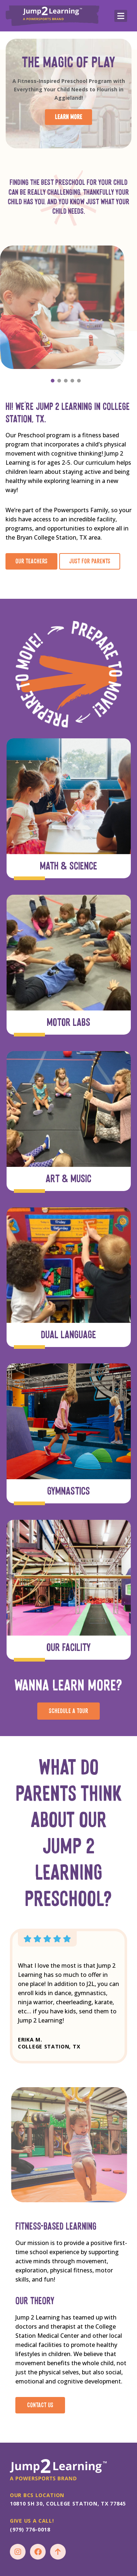 The width and height of the screenshot is (137, 2576). What do you see at coordinates (79, 379) in the screenshot?
I see `5 [button]` at bounding box center [79, 379].